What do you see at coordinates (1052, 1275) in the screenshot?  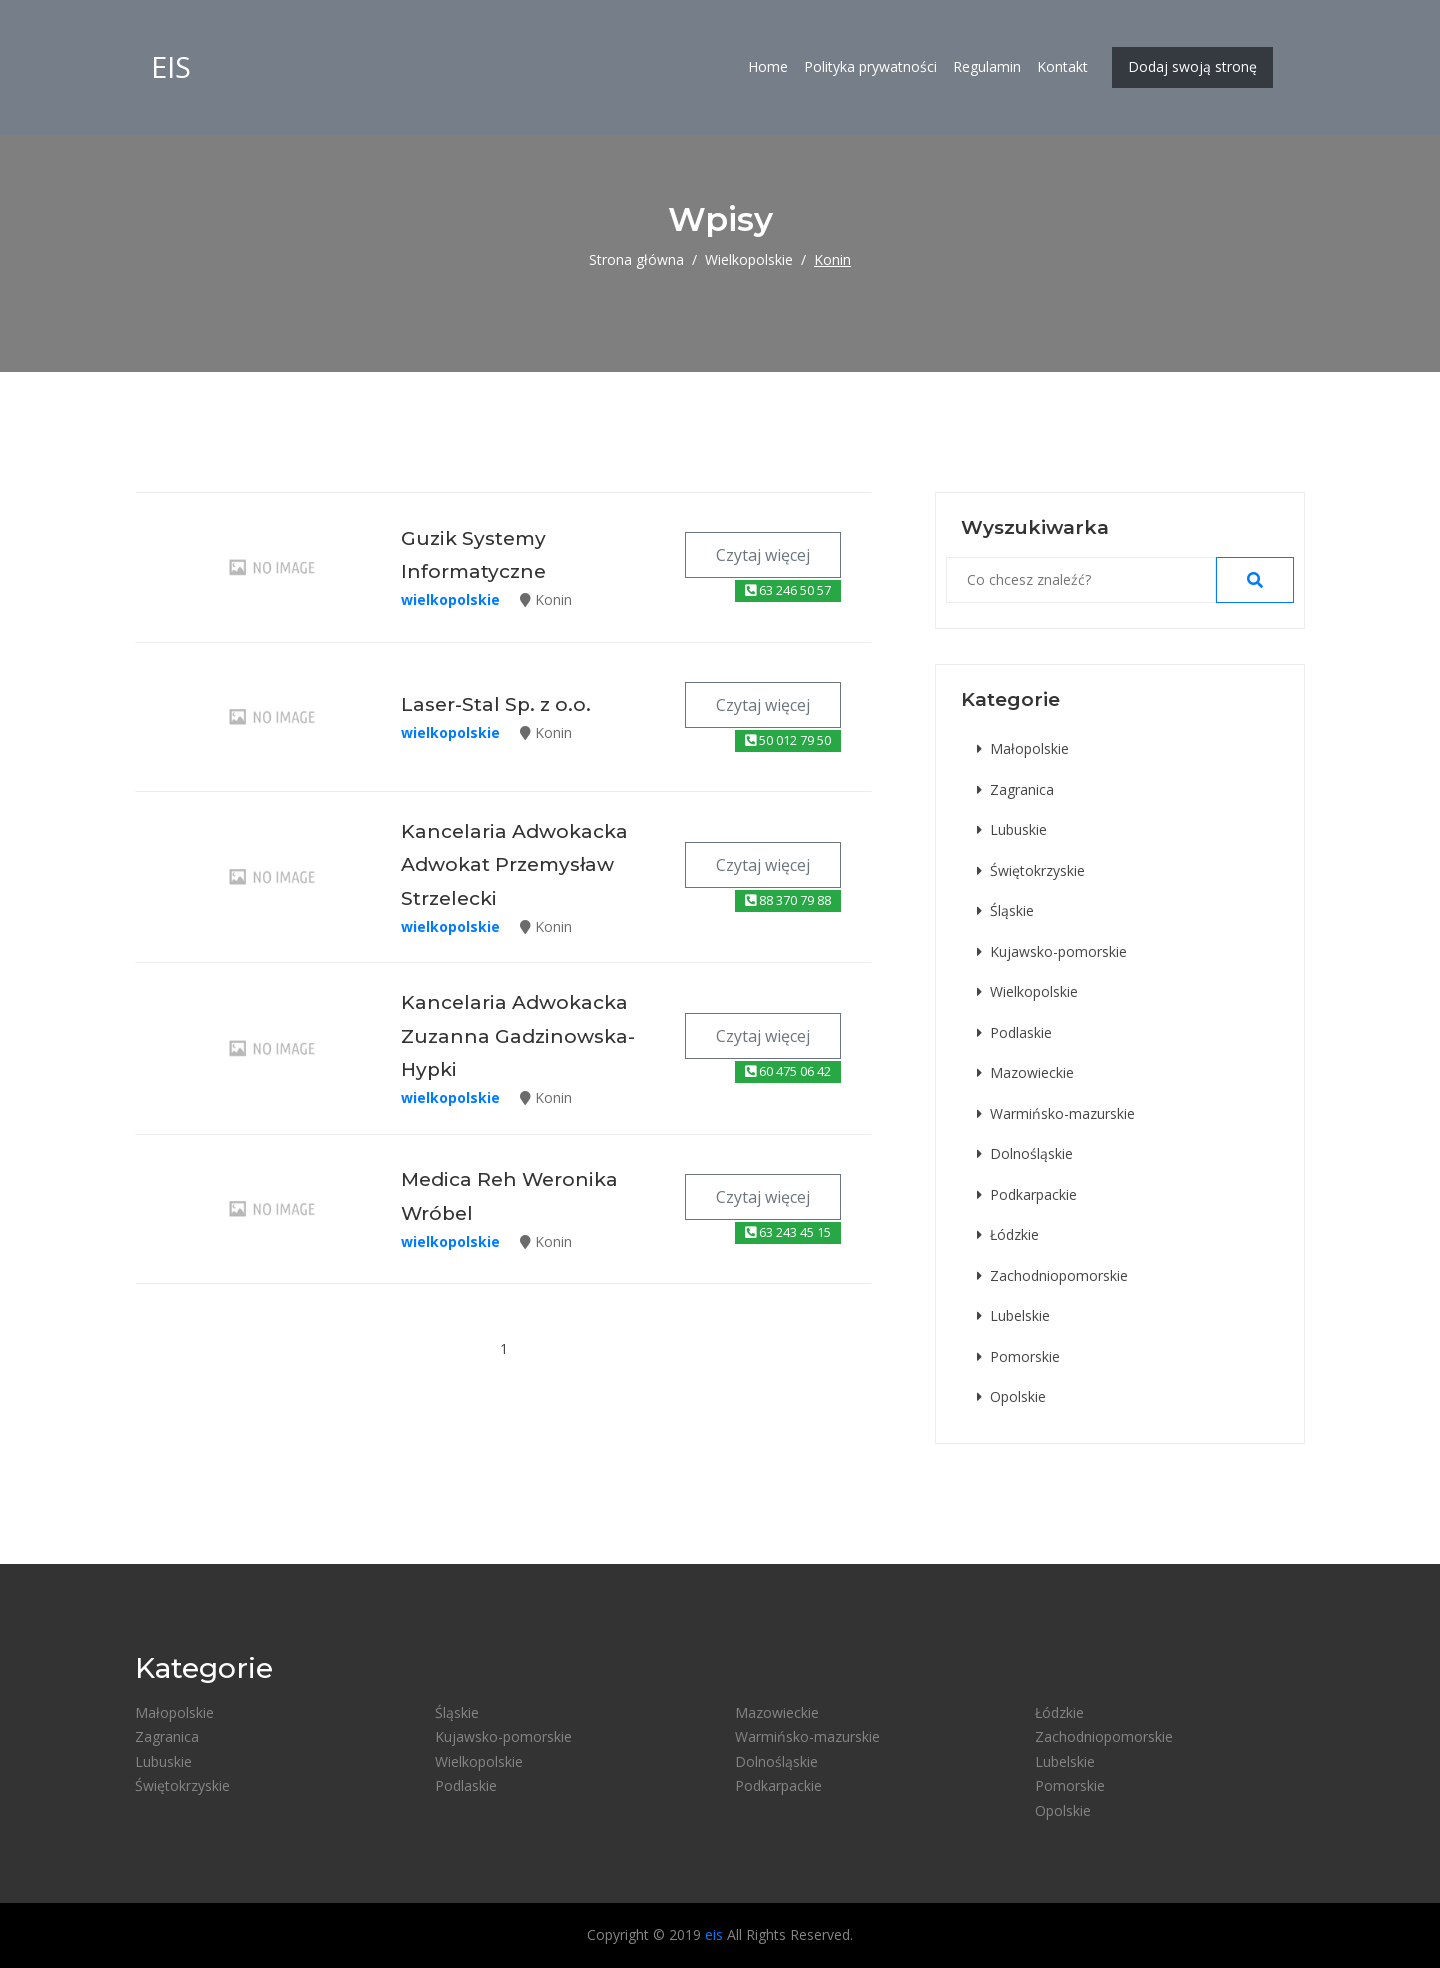 I see `Zachodniopomorskie` at bounding box center [1052, 1275].